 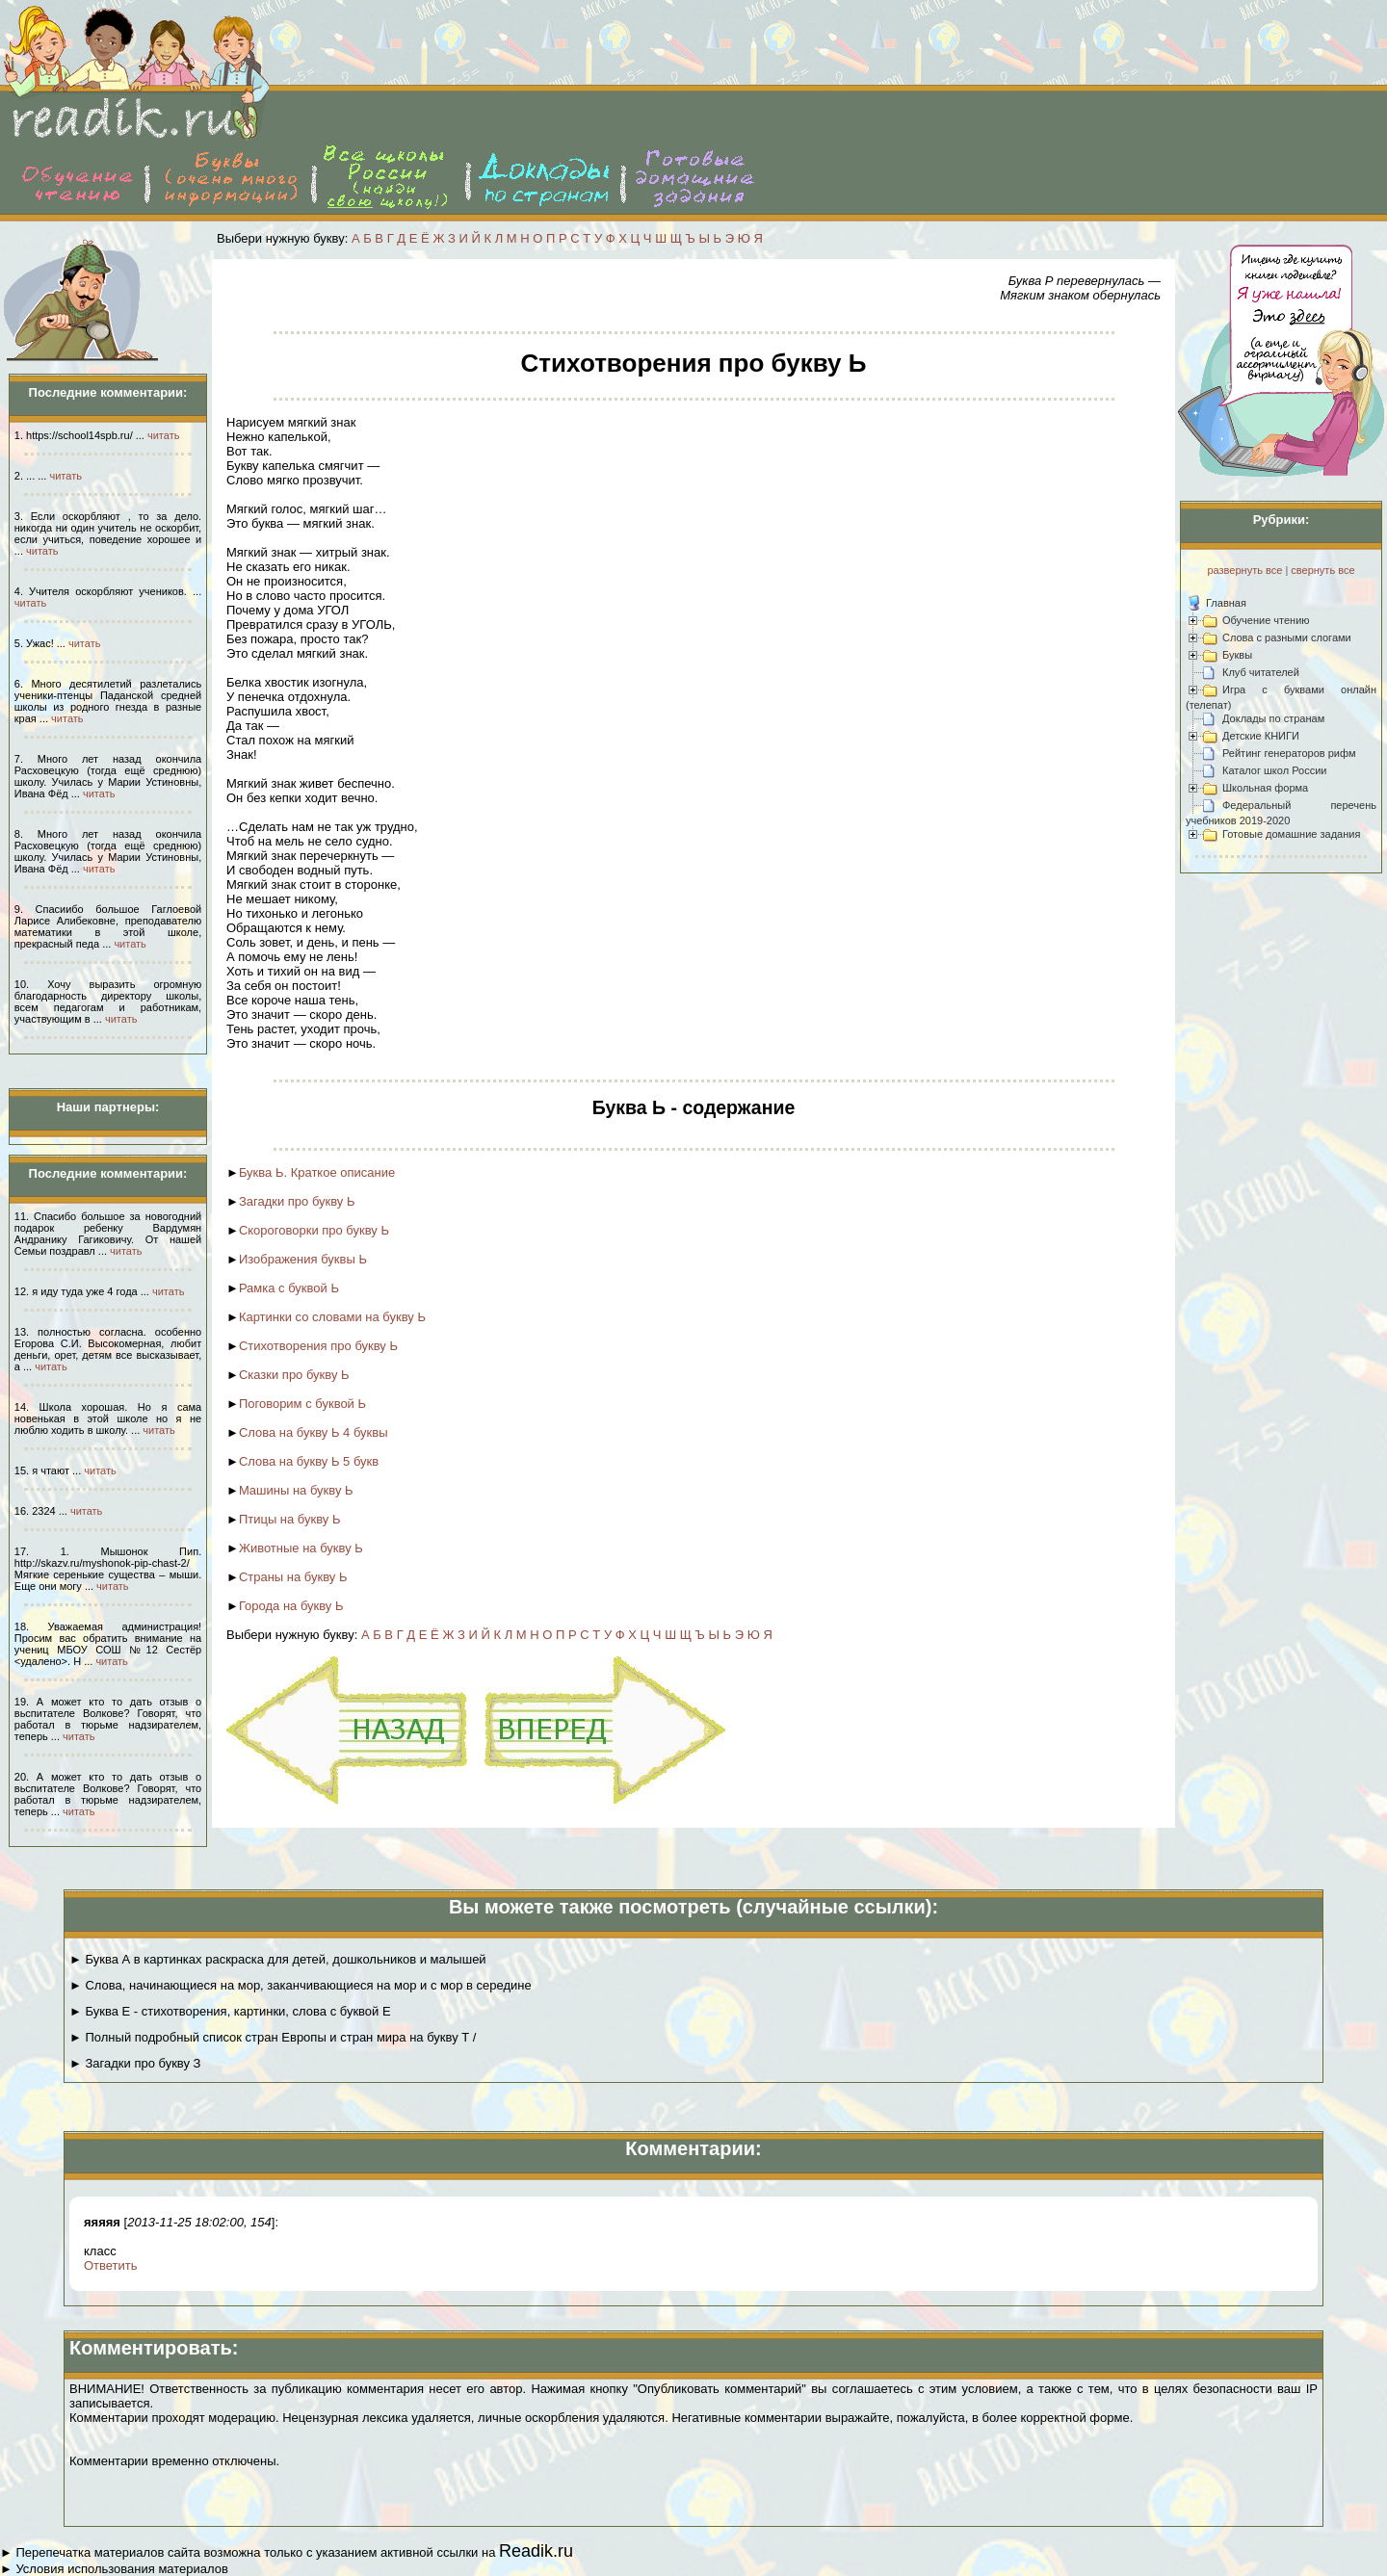 What do you see at coordinates (314, 1230) in the screenshot?
I see `Скороговорки про букву Ь` at bounding box center [314, 1230].